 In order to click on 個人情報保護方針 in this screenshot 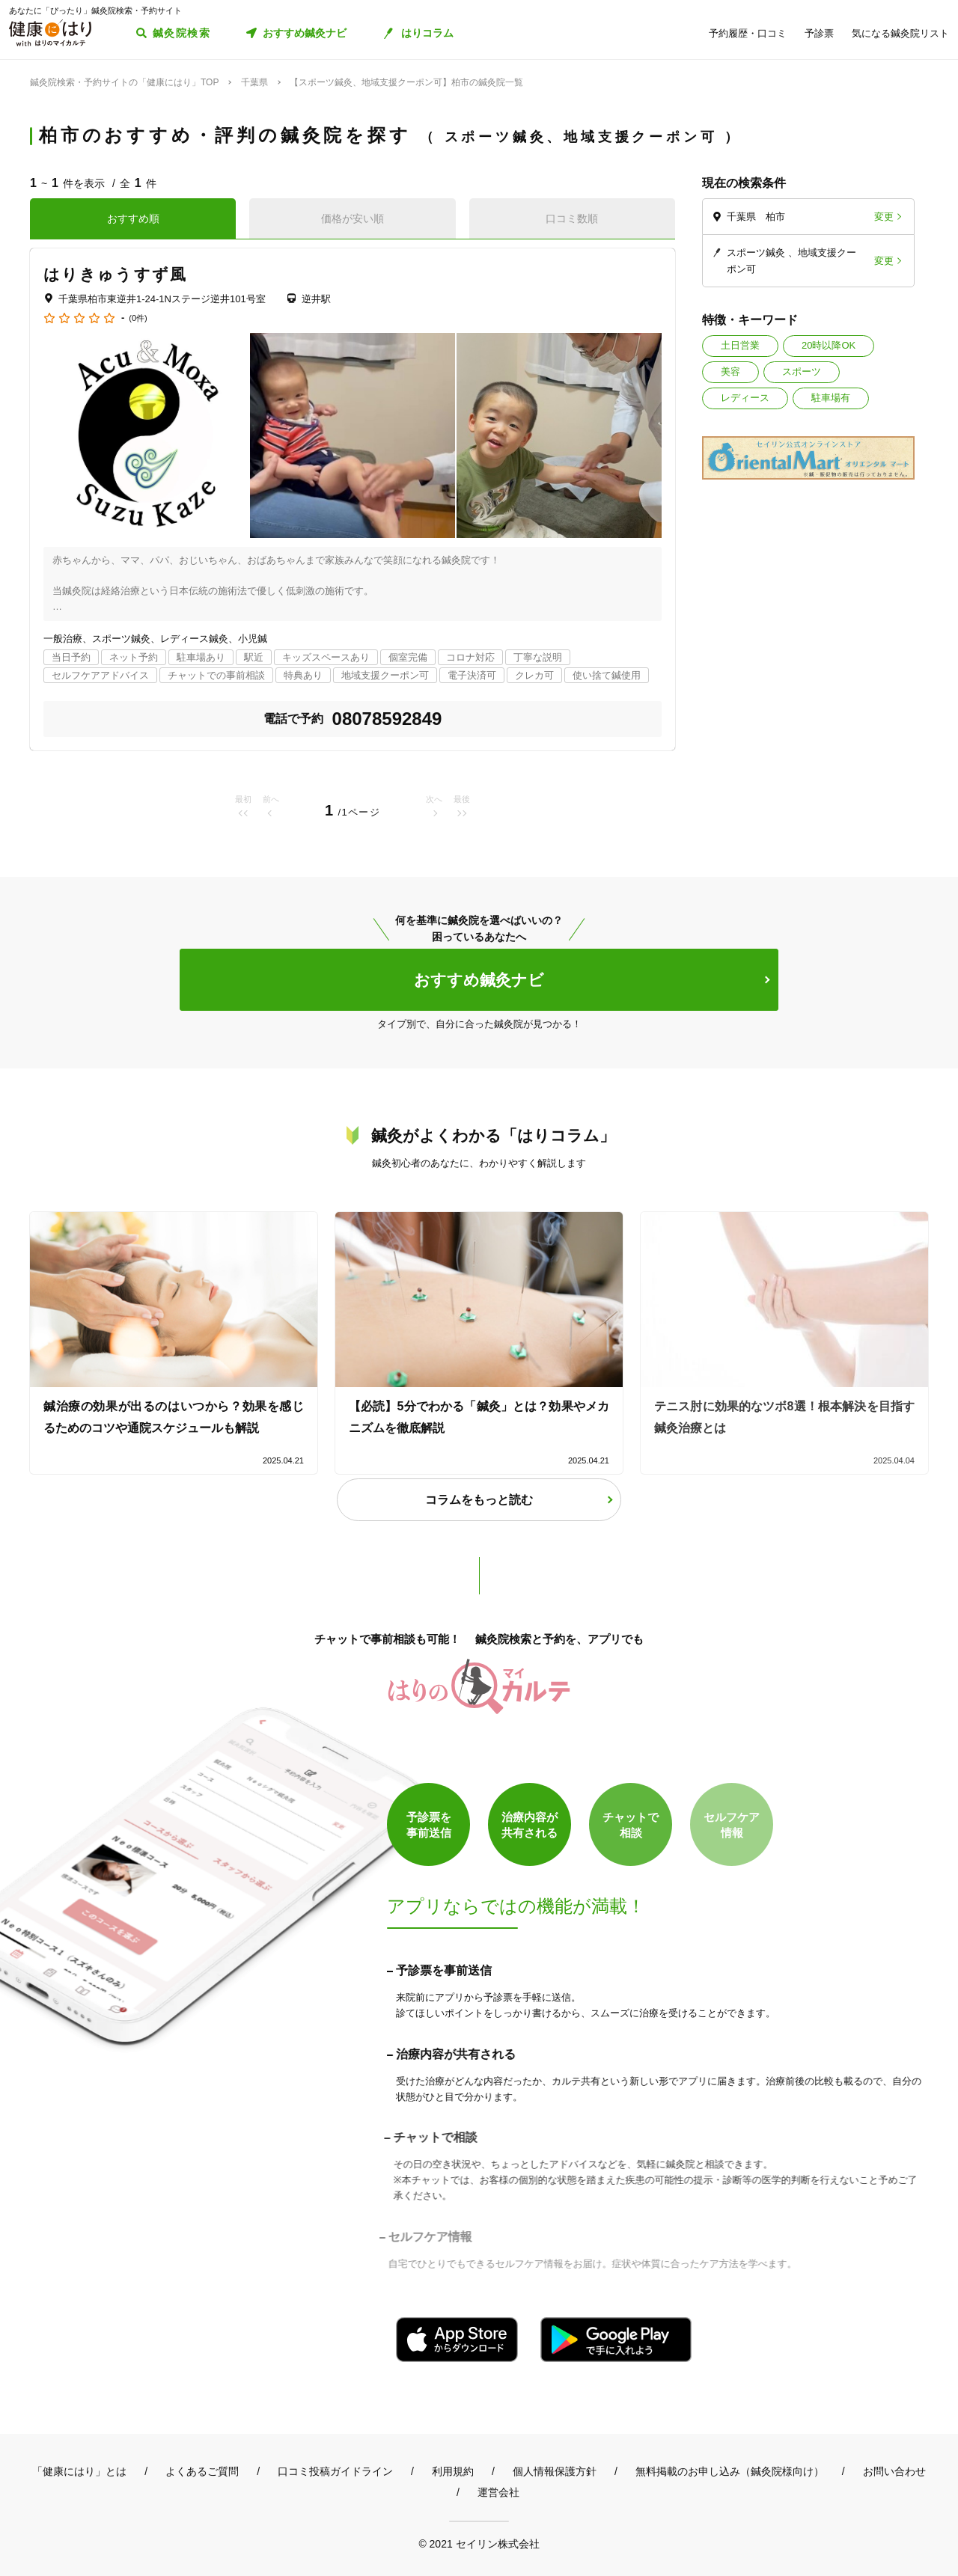, I will do `click(555, 2471)`.